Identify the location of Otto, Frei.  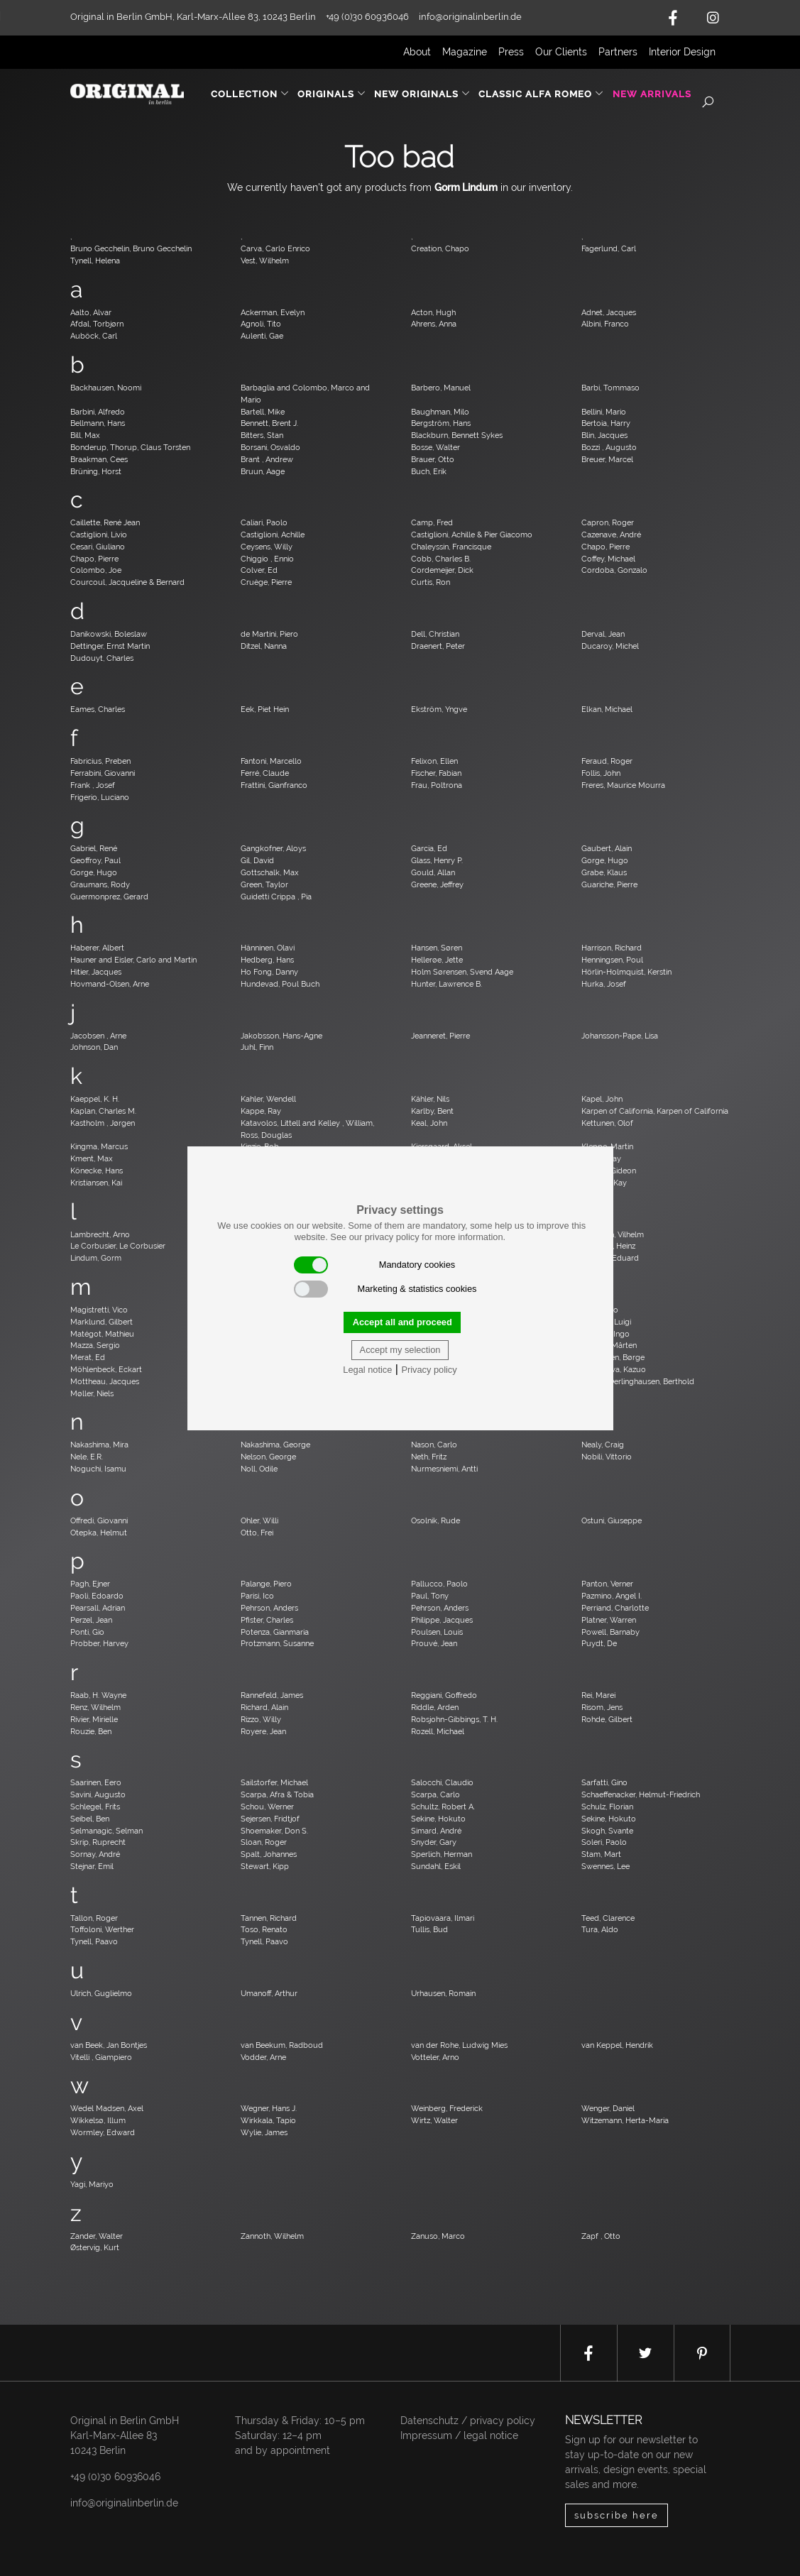
(257, 1533).